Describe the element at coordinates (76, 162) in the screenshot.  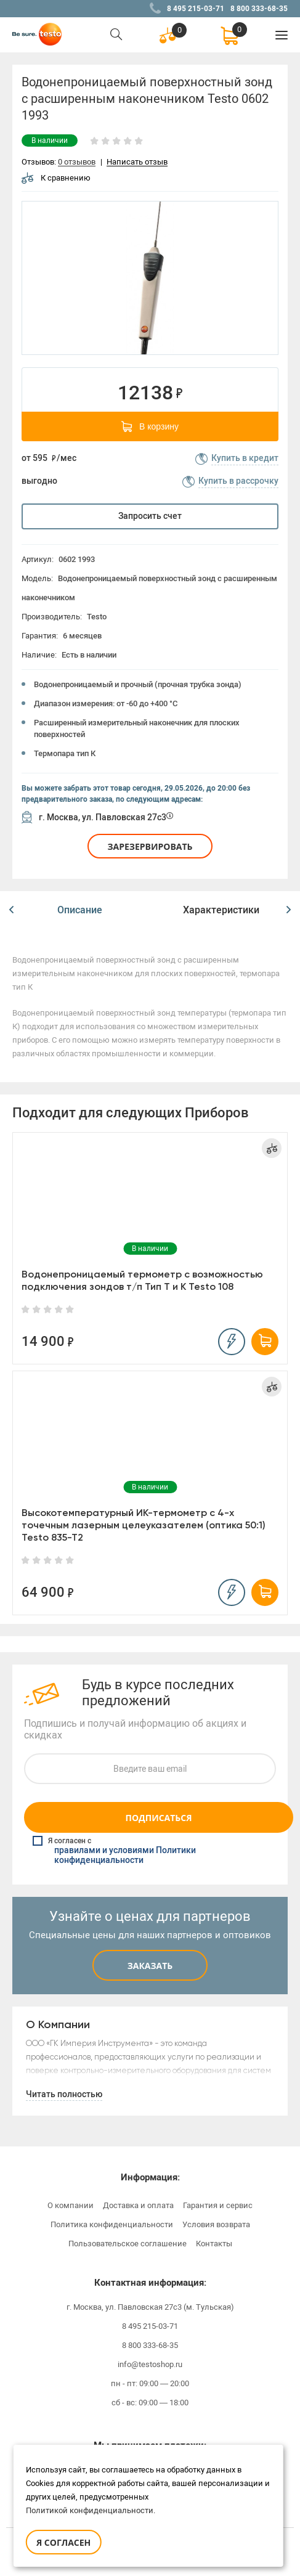
I see `0 отзывов` at that location.